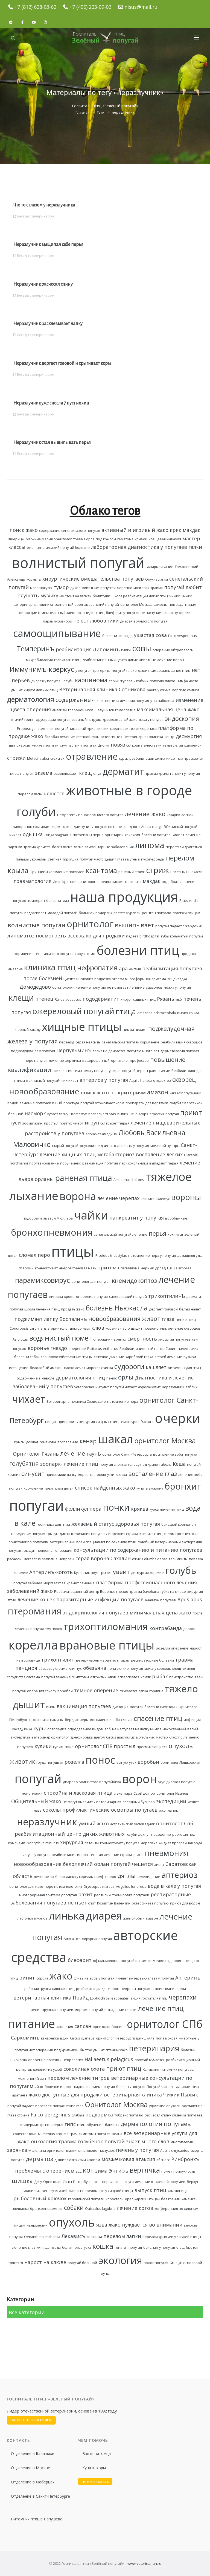  I want to click on цыпленок, so click(192, 745).